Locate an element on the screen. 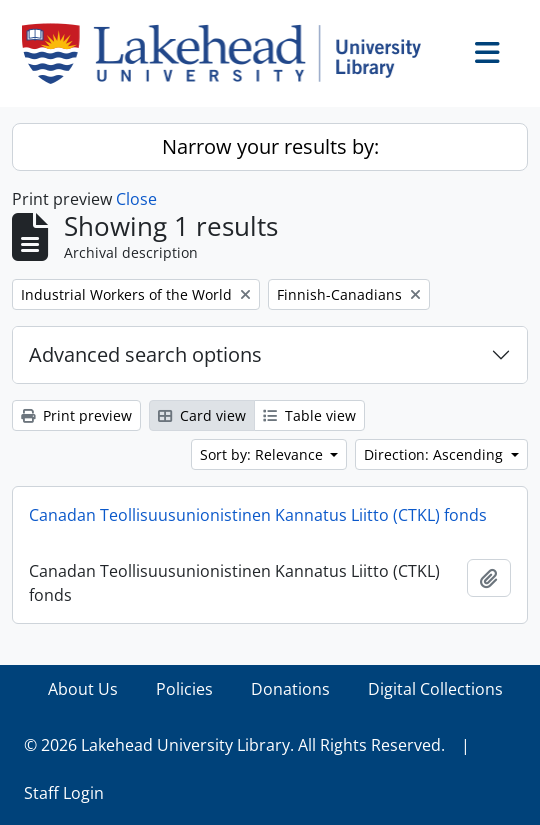  Direction: Ascending is located at coordinates (435, 454).